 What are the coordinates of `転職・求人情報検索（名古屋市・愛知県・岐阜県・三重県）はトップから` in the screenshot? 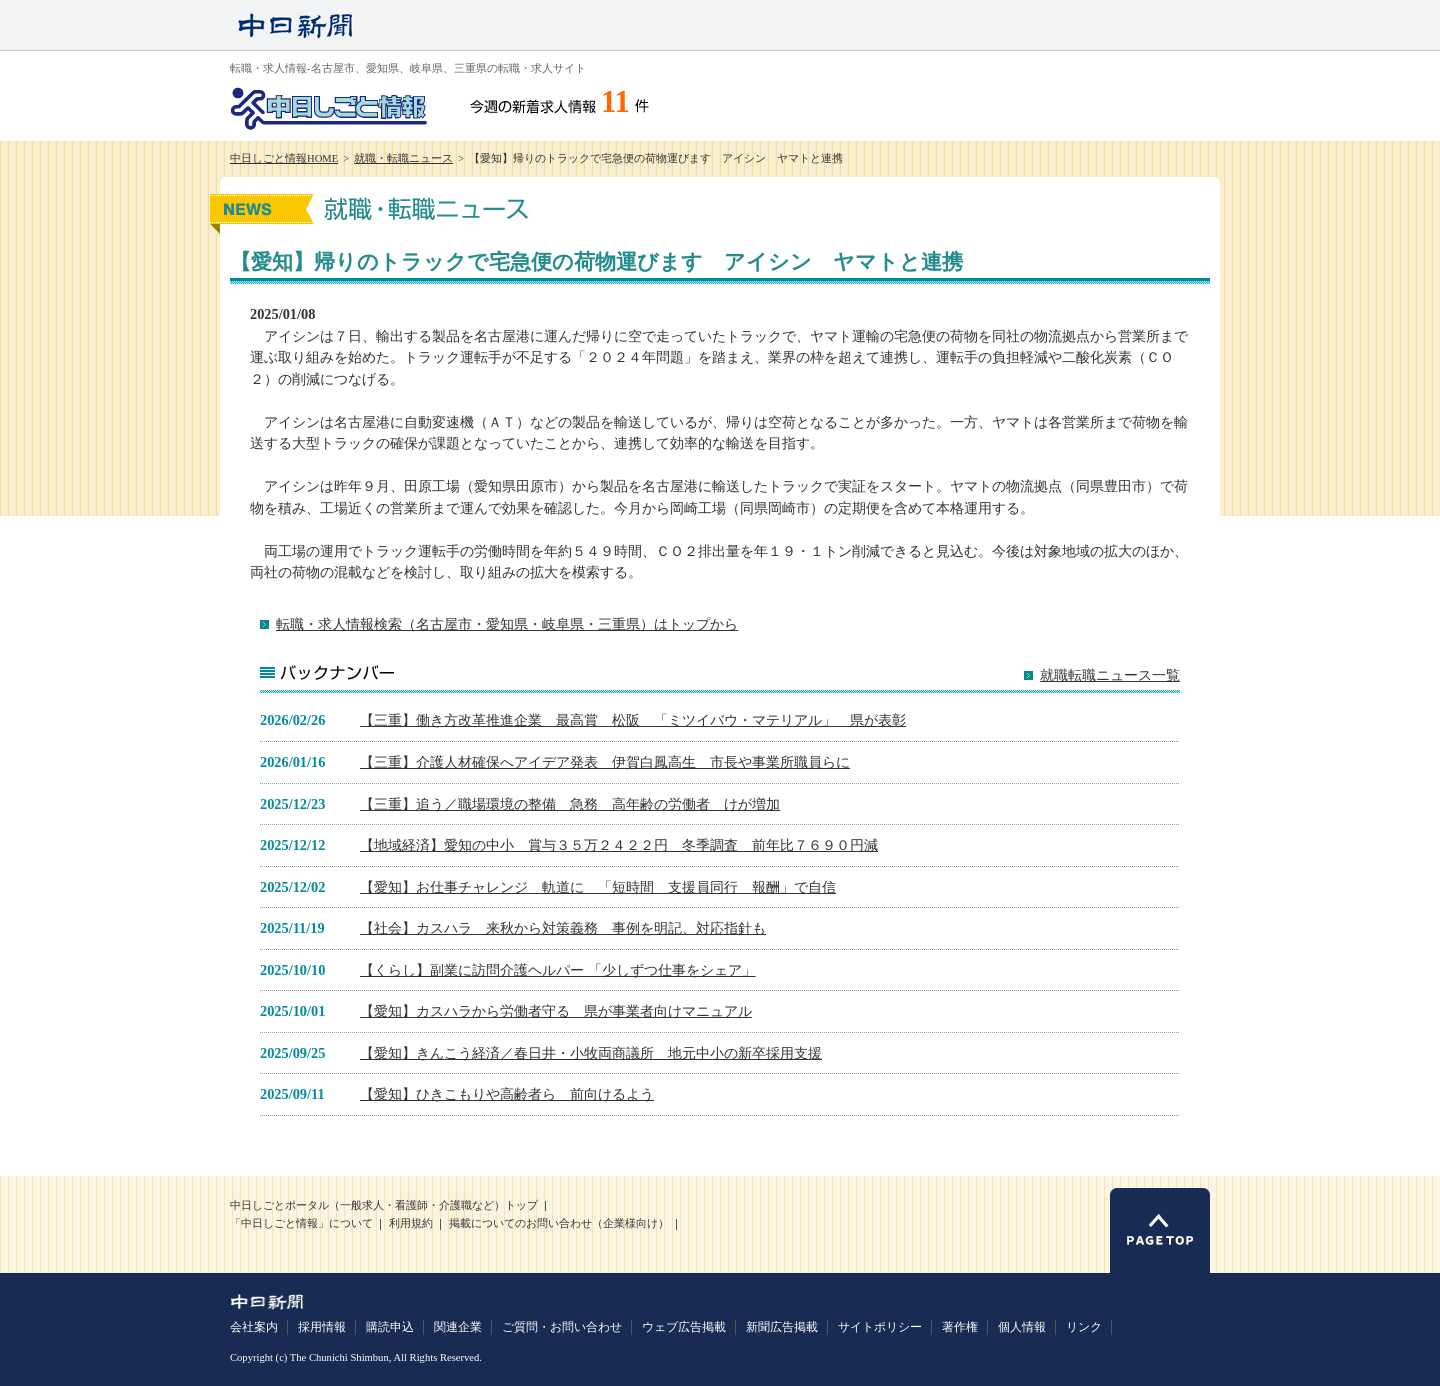 It's located at (507, 624).